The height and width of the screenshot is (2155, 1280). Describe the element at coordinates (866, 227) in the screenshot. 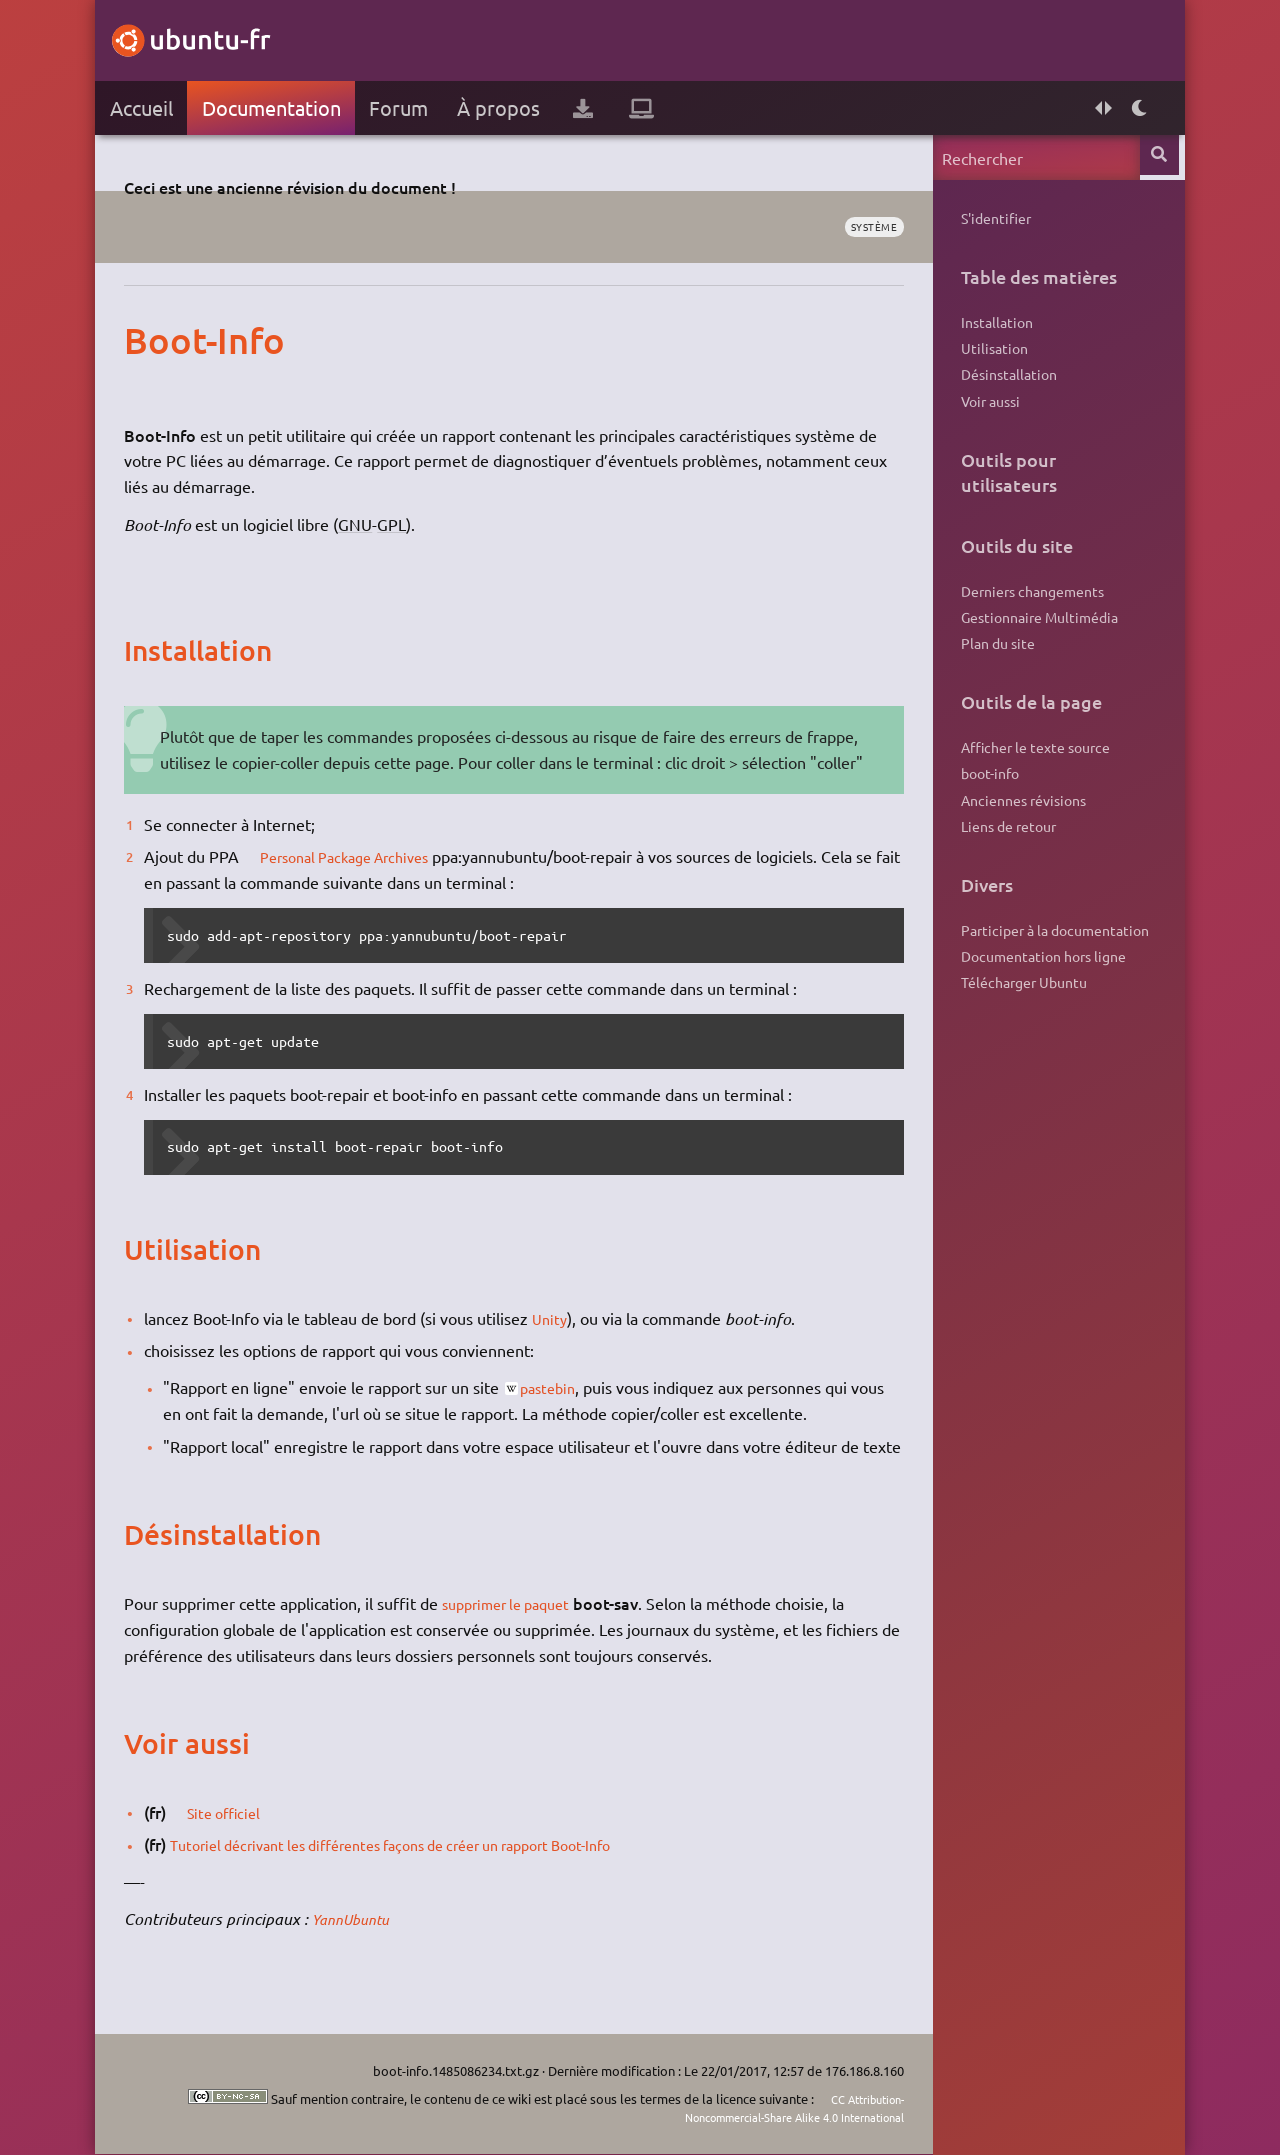

I see `système` at that location.